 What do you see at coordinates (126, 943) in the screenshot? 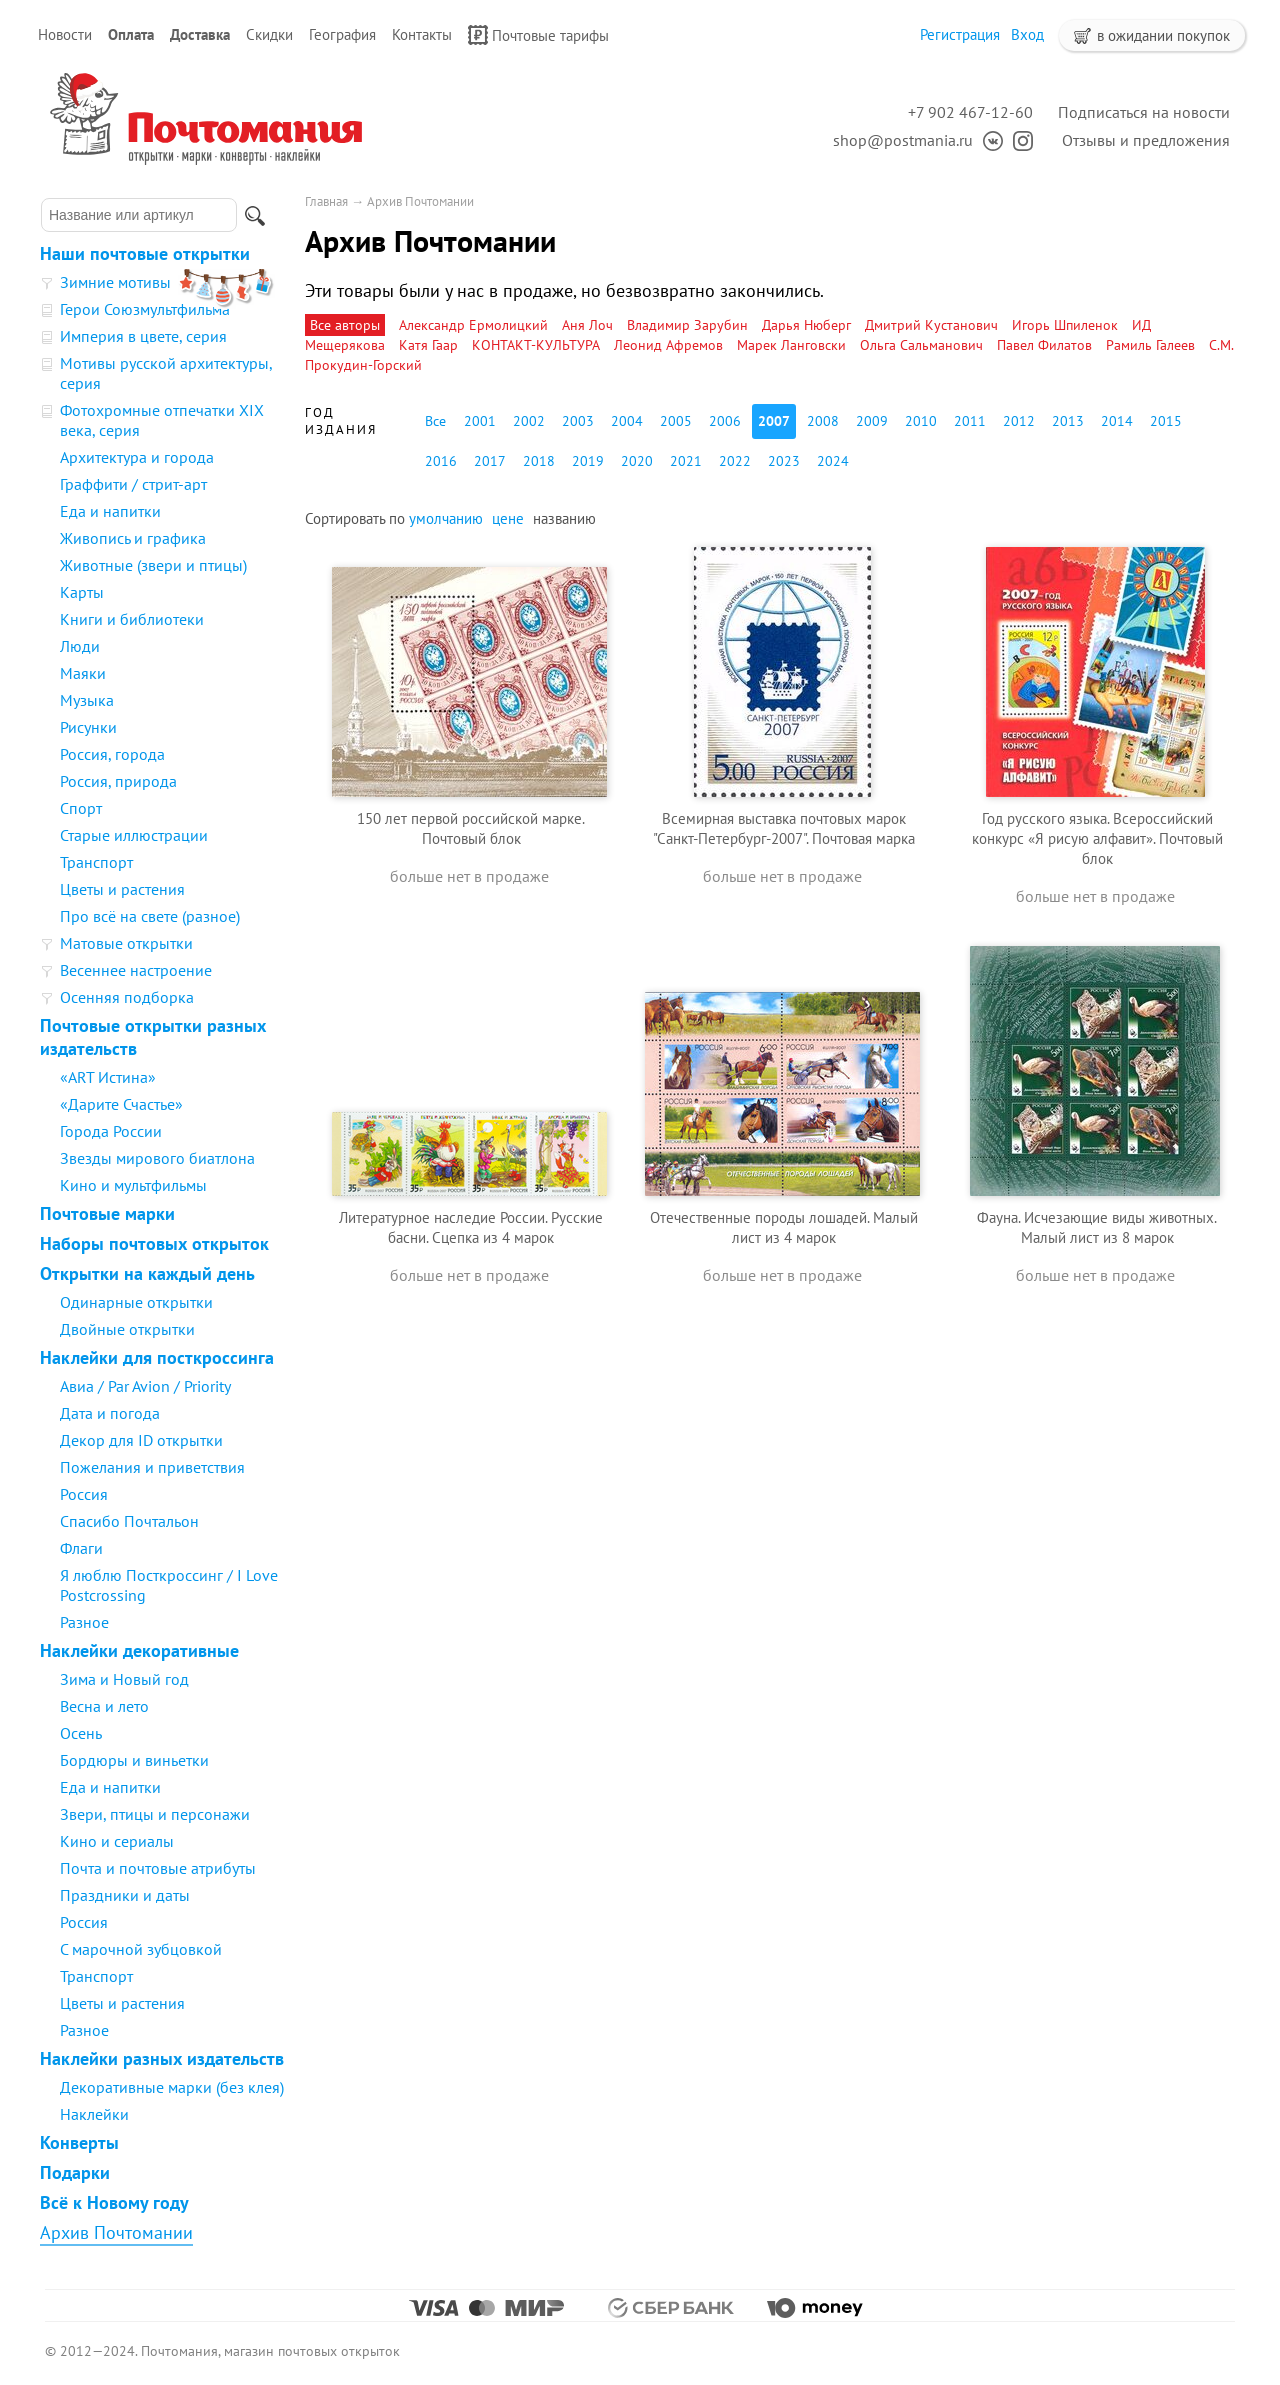
I see `Матовые открытки` at bounding box center [126, 943].